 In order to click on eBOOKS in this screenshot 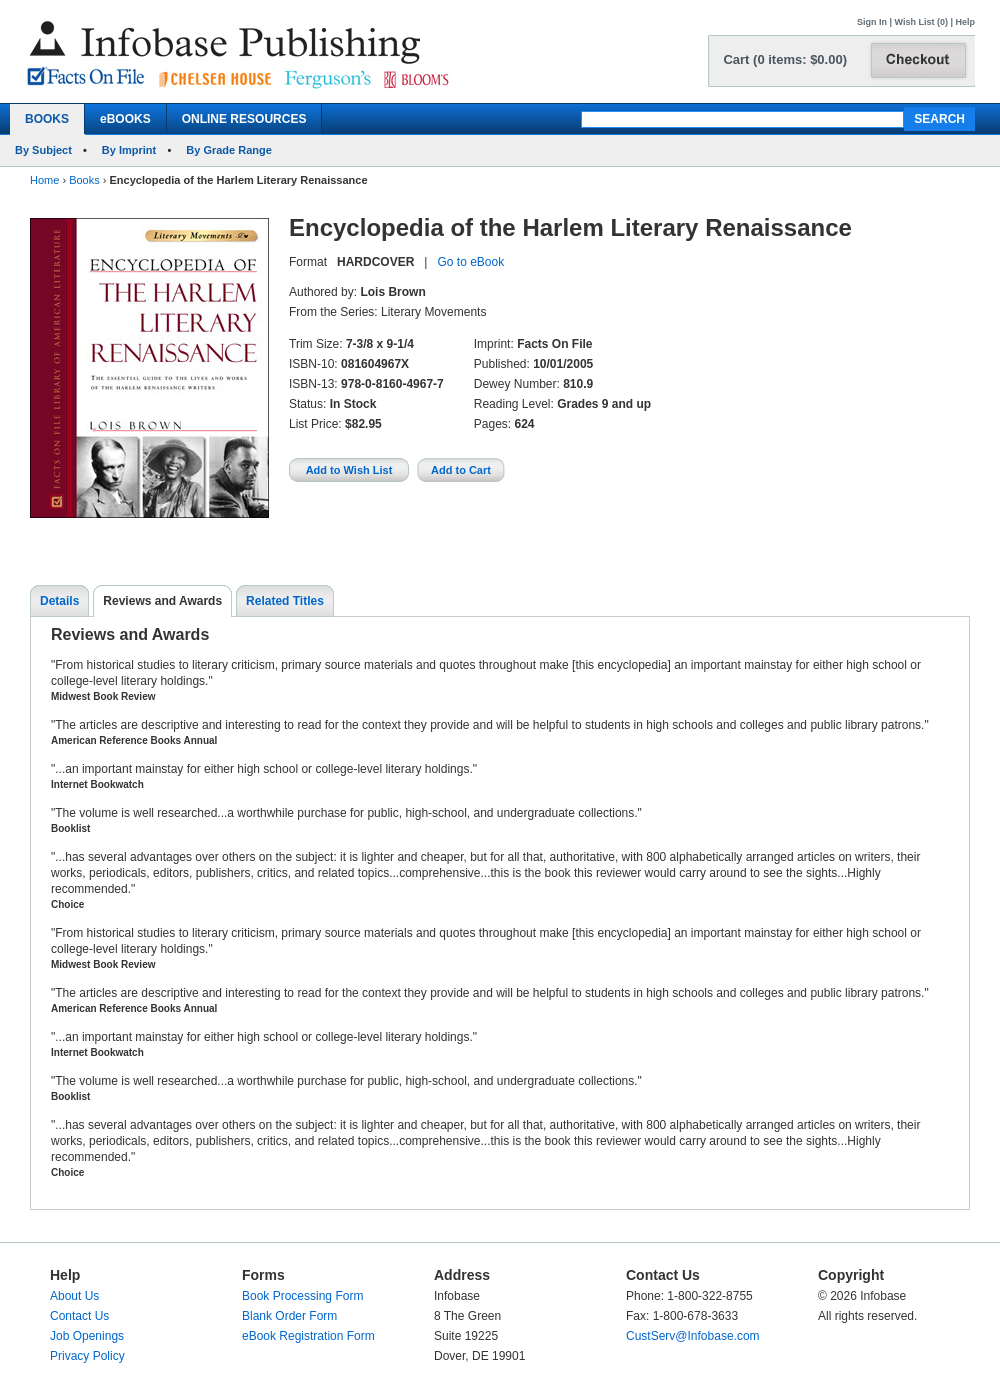, I will do `click(125, 119)`.